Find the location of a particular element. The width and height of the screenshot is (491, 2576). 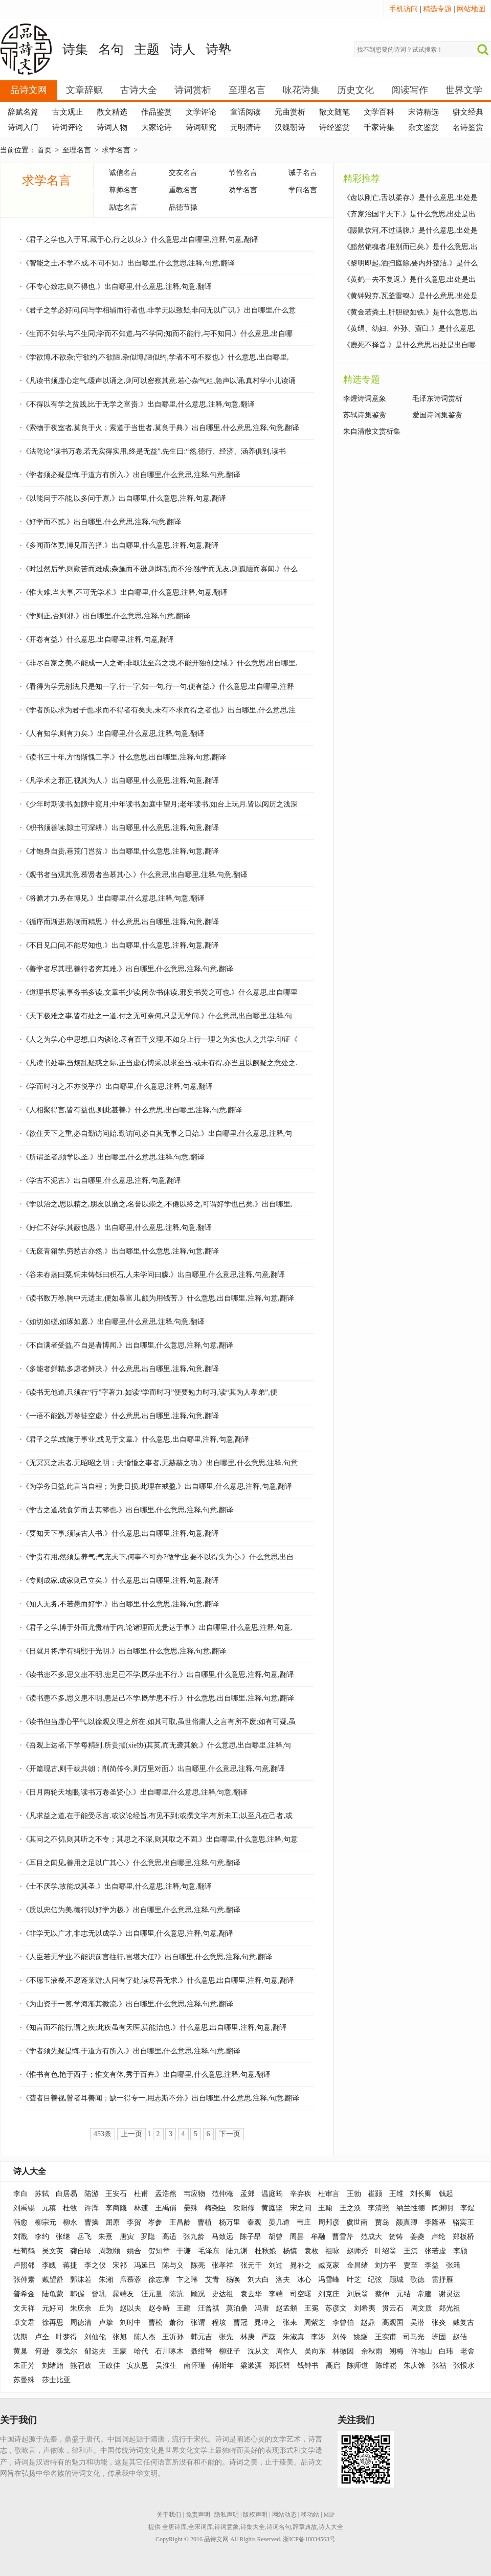

朱庆馀 is located at coordinates (414, 2365).